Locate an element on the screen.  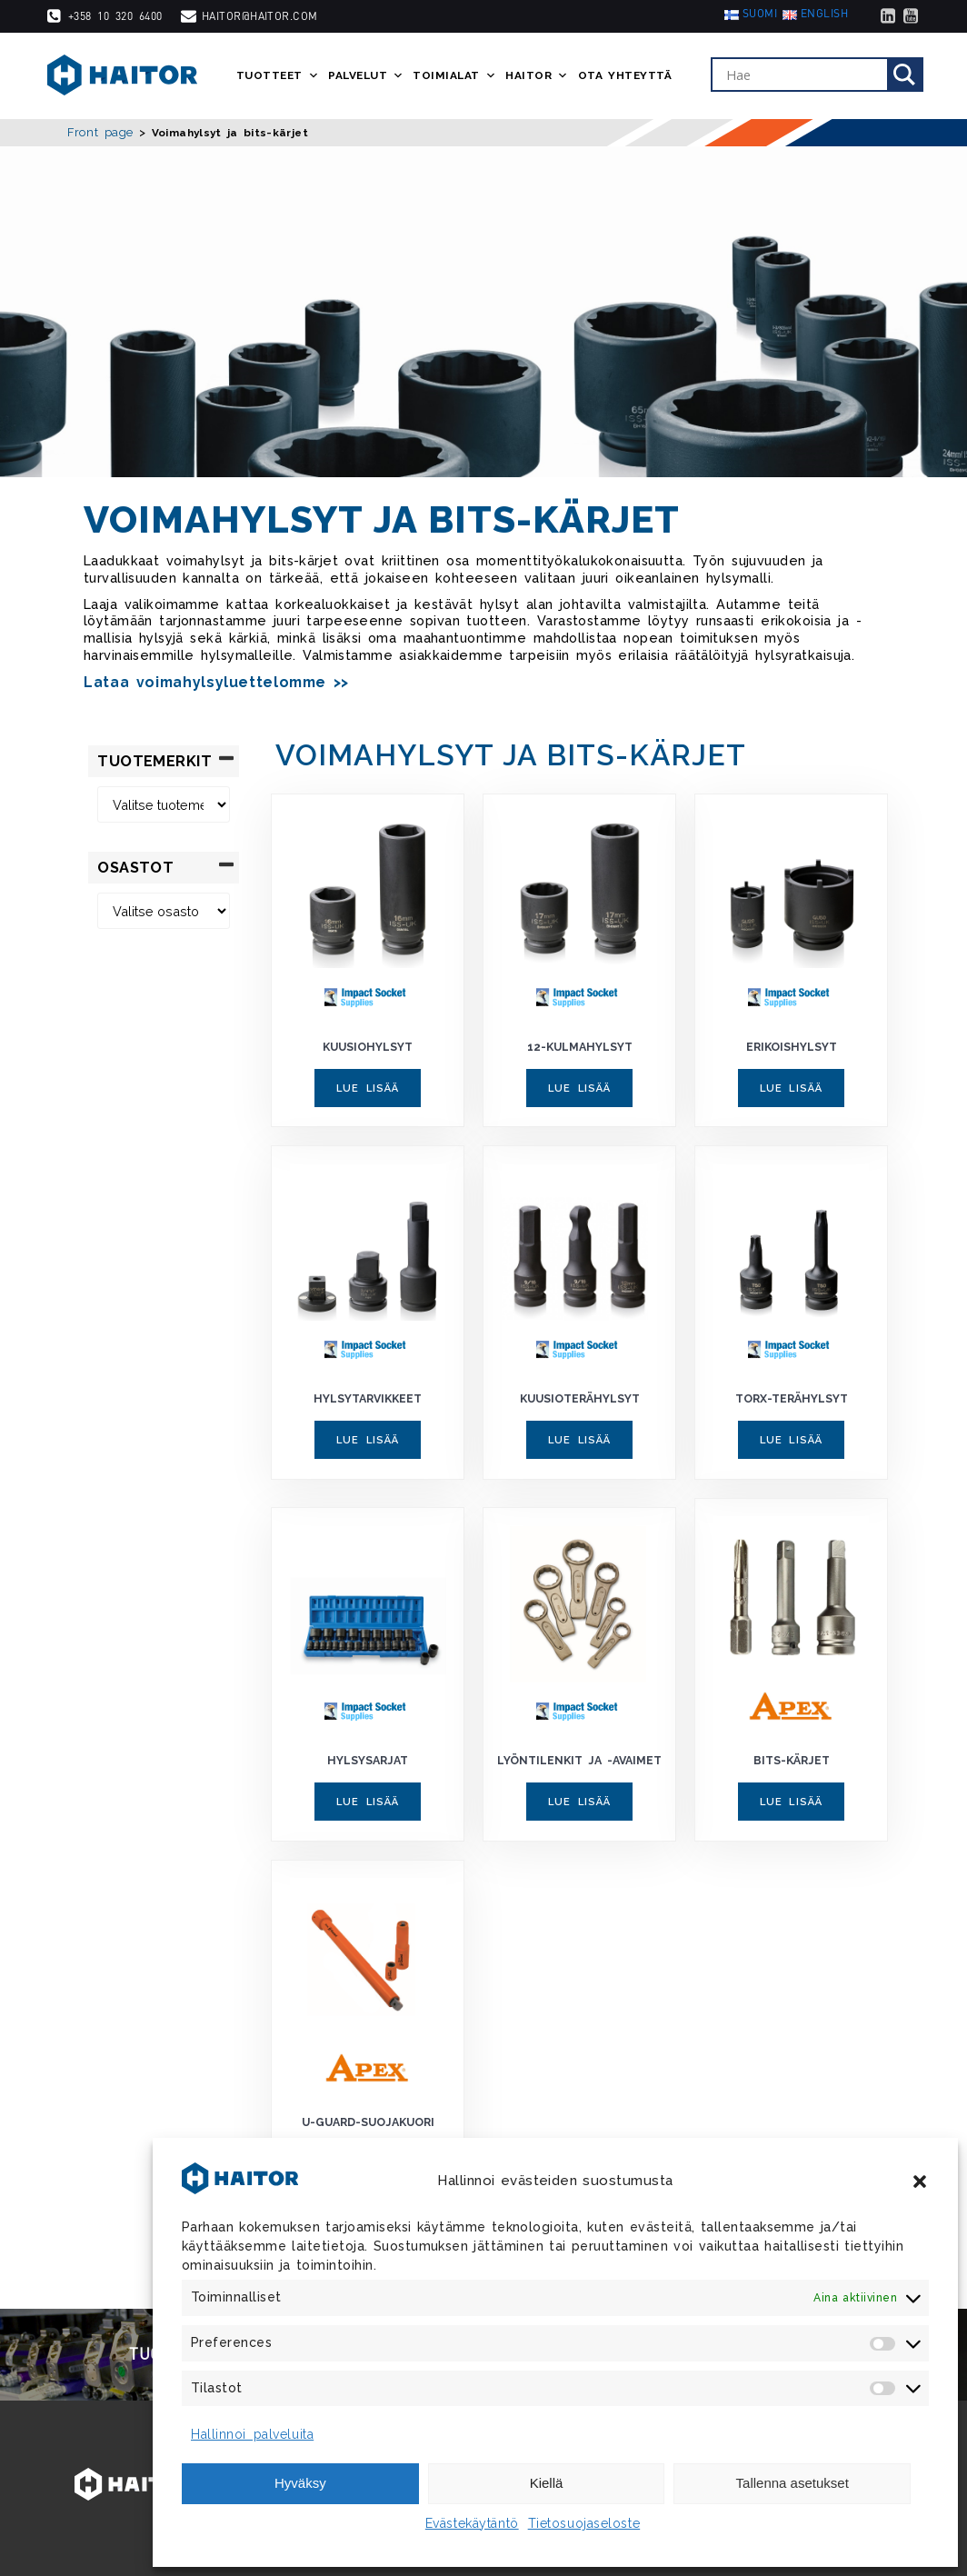
Lue lisää [Lue lisää “Kuusiohylsyt” asiasta] is located at coordinates (367, 1088).